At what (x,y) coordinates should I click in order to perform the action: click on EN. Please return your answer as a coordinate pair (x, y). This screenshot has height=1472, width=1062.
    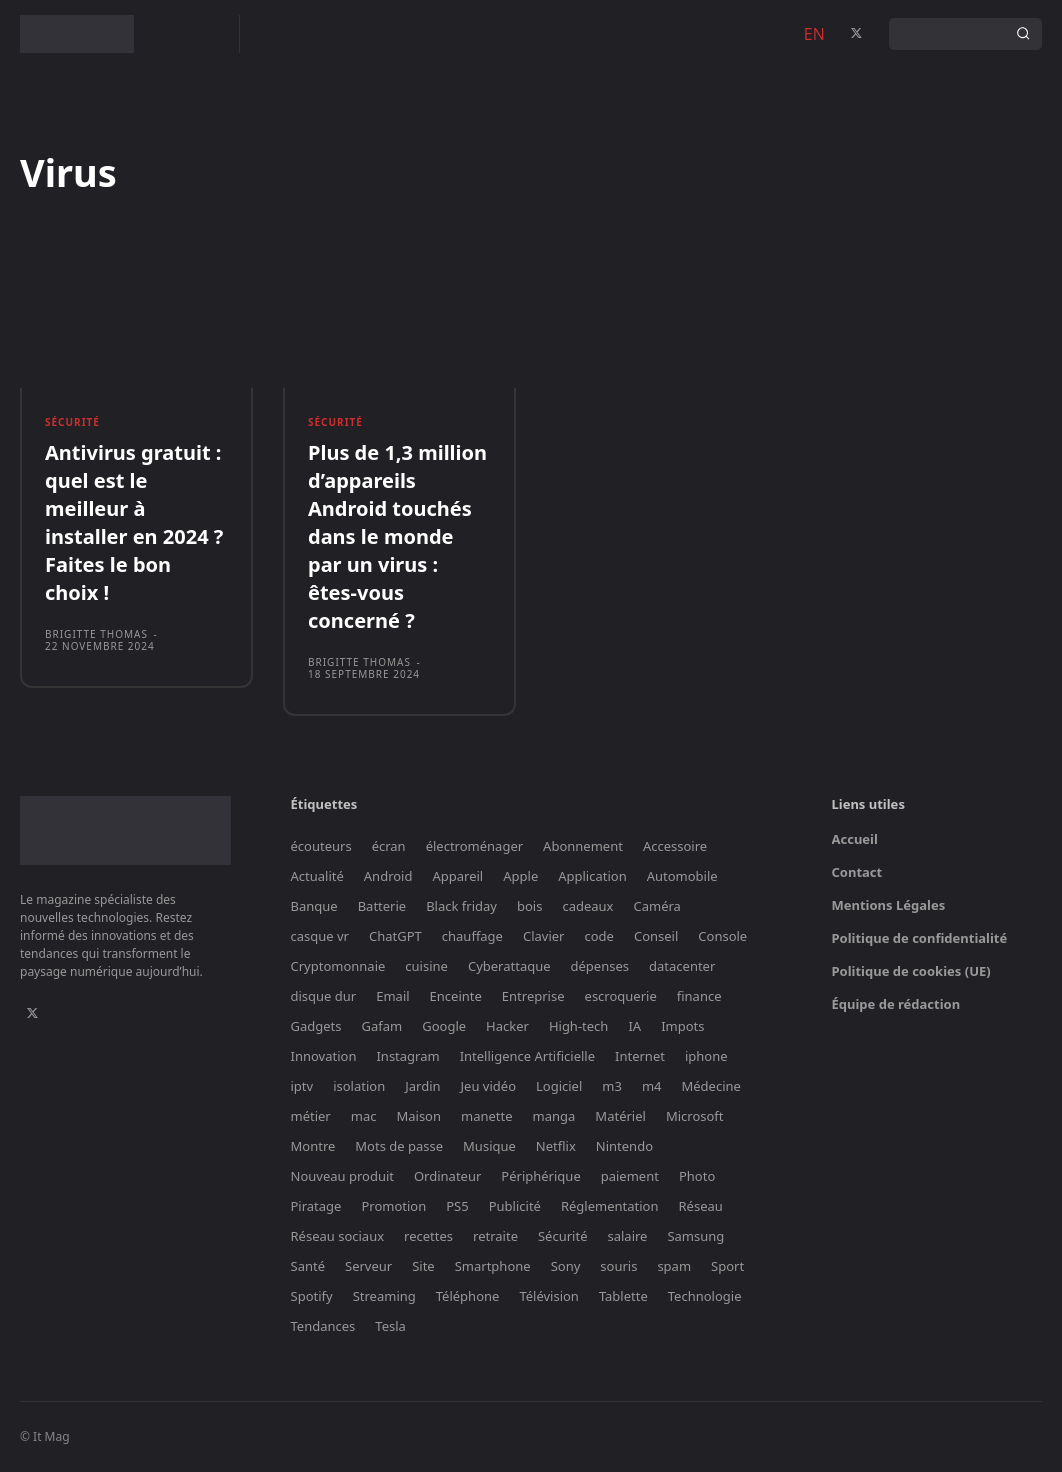
    Looking at the image, I should click on (814, 34).